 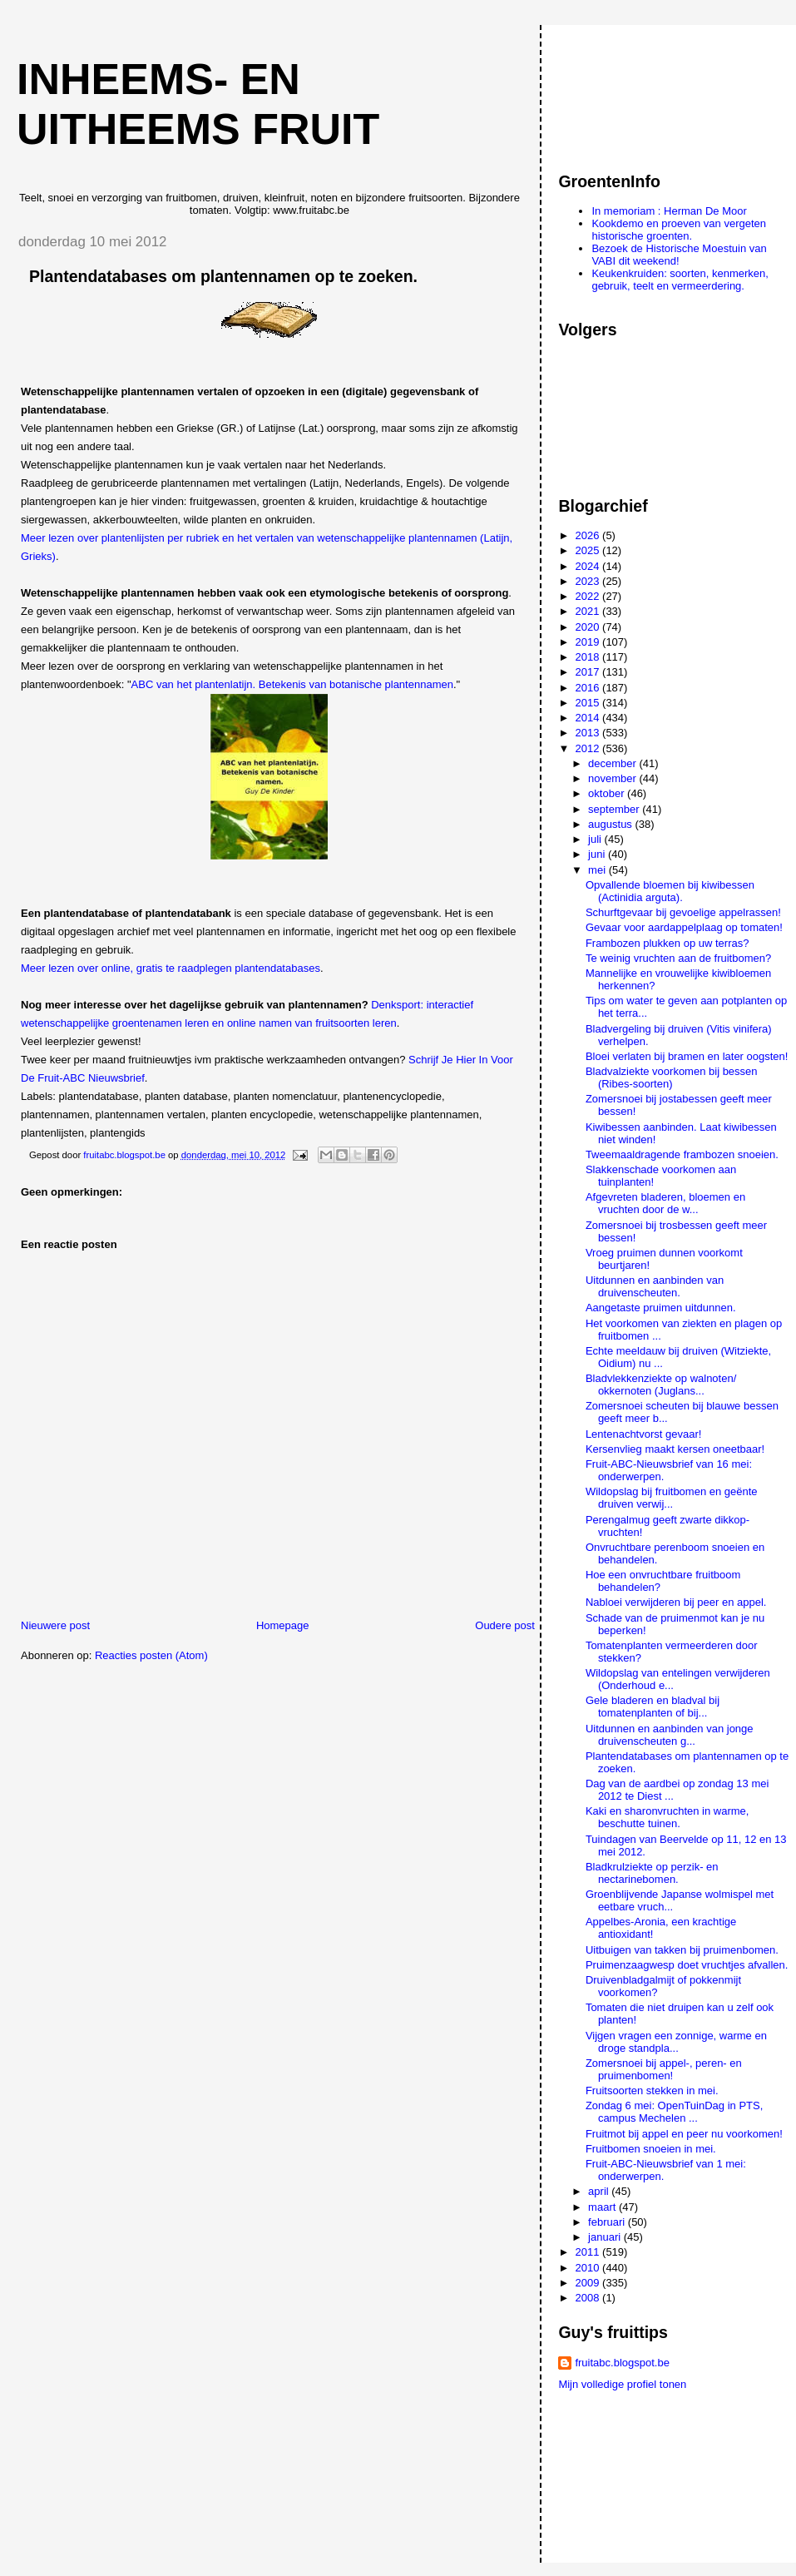 What do you see at coordinates (667, 943) in the screenshot?
I see `Frambozen plukken op uw terras?` at bounding box center [667, 943].